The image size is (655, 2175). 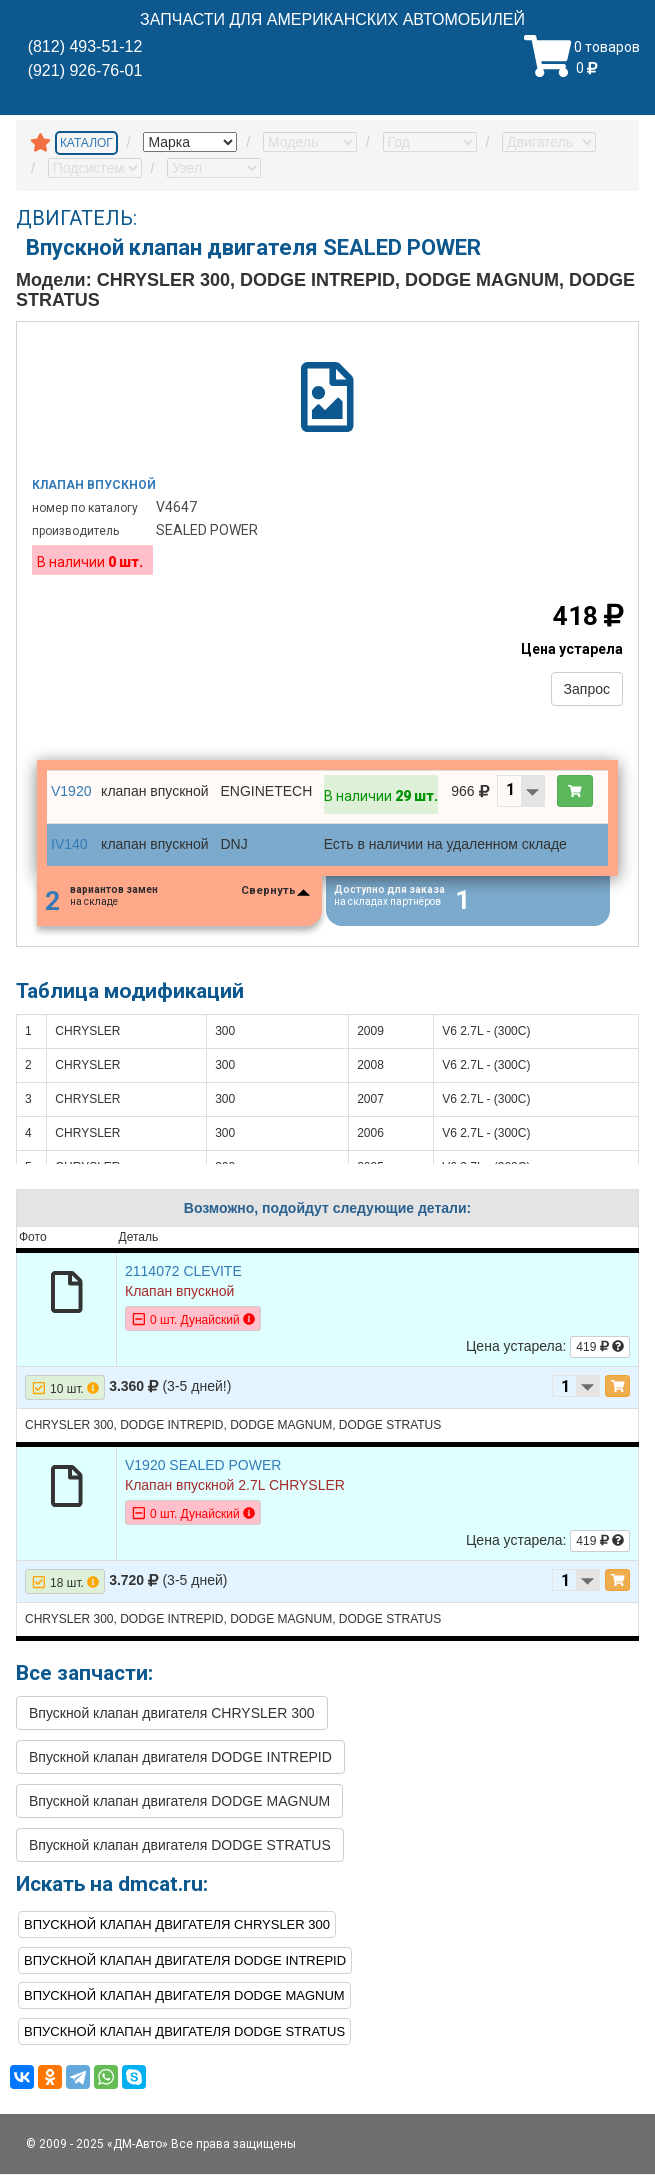 I want to click on Впускной клапан двигателя DODGE INTREPID, so click(x=180, y=1757).